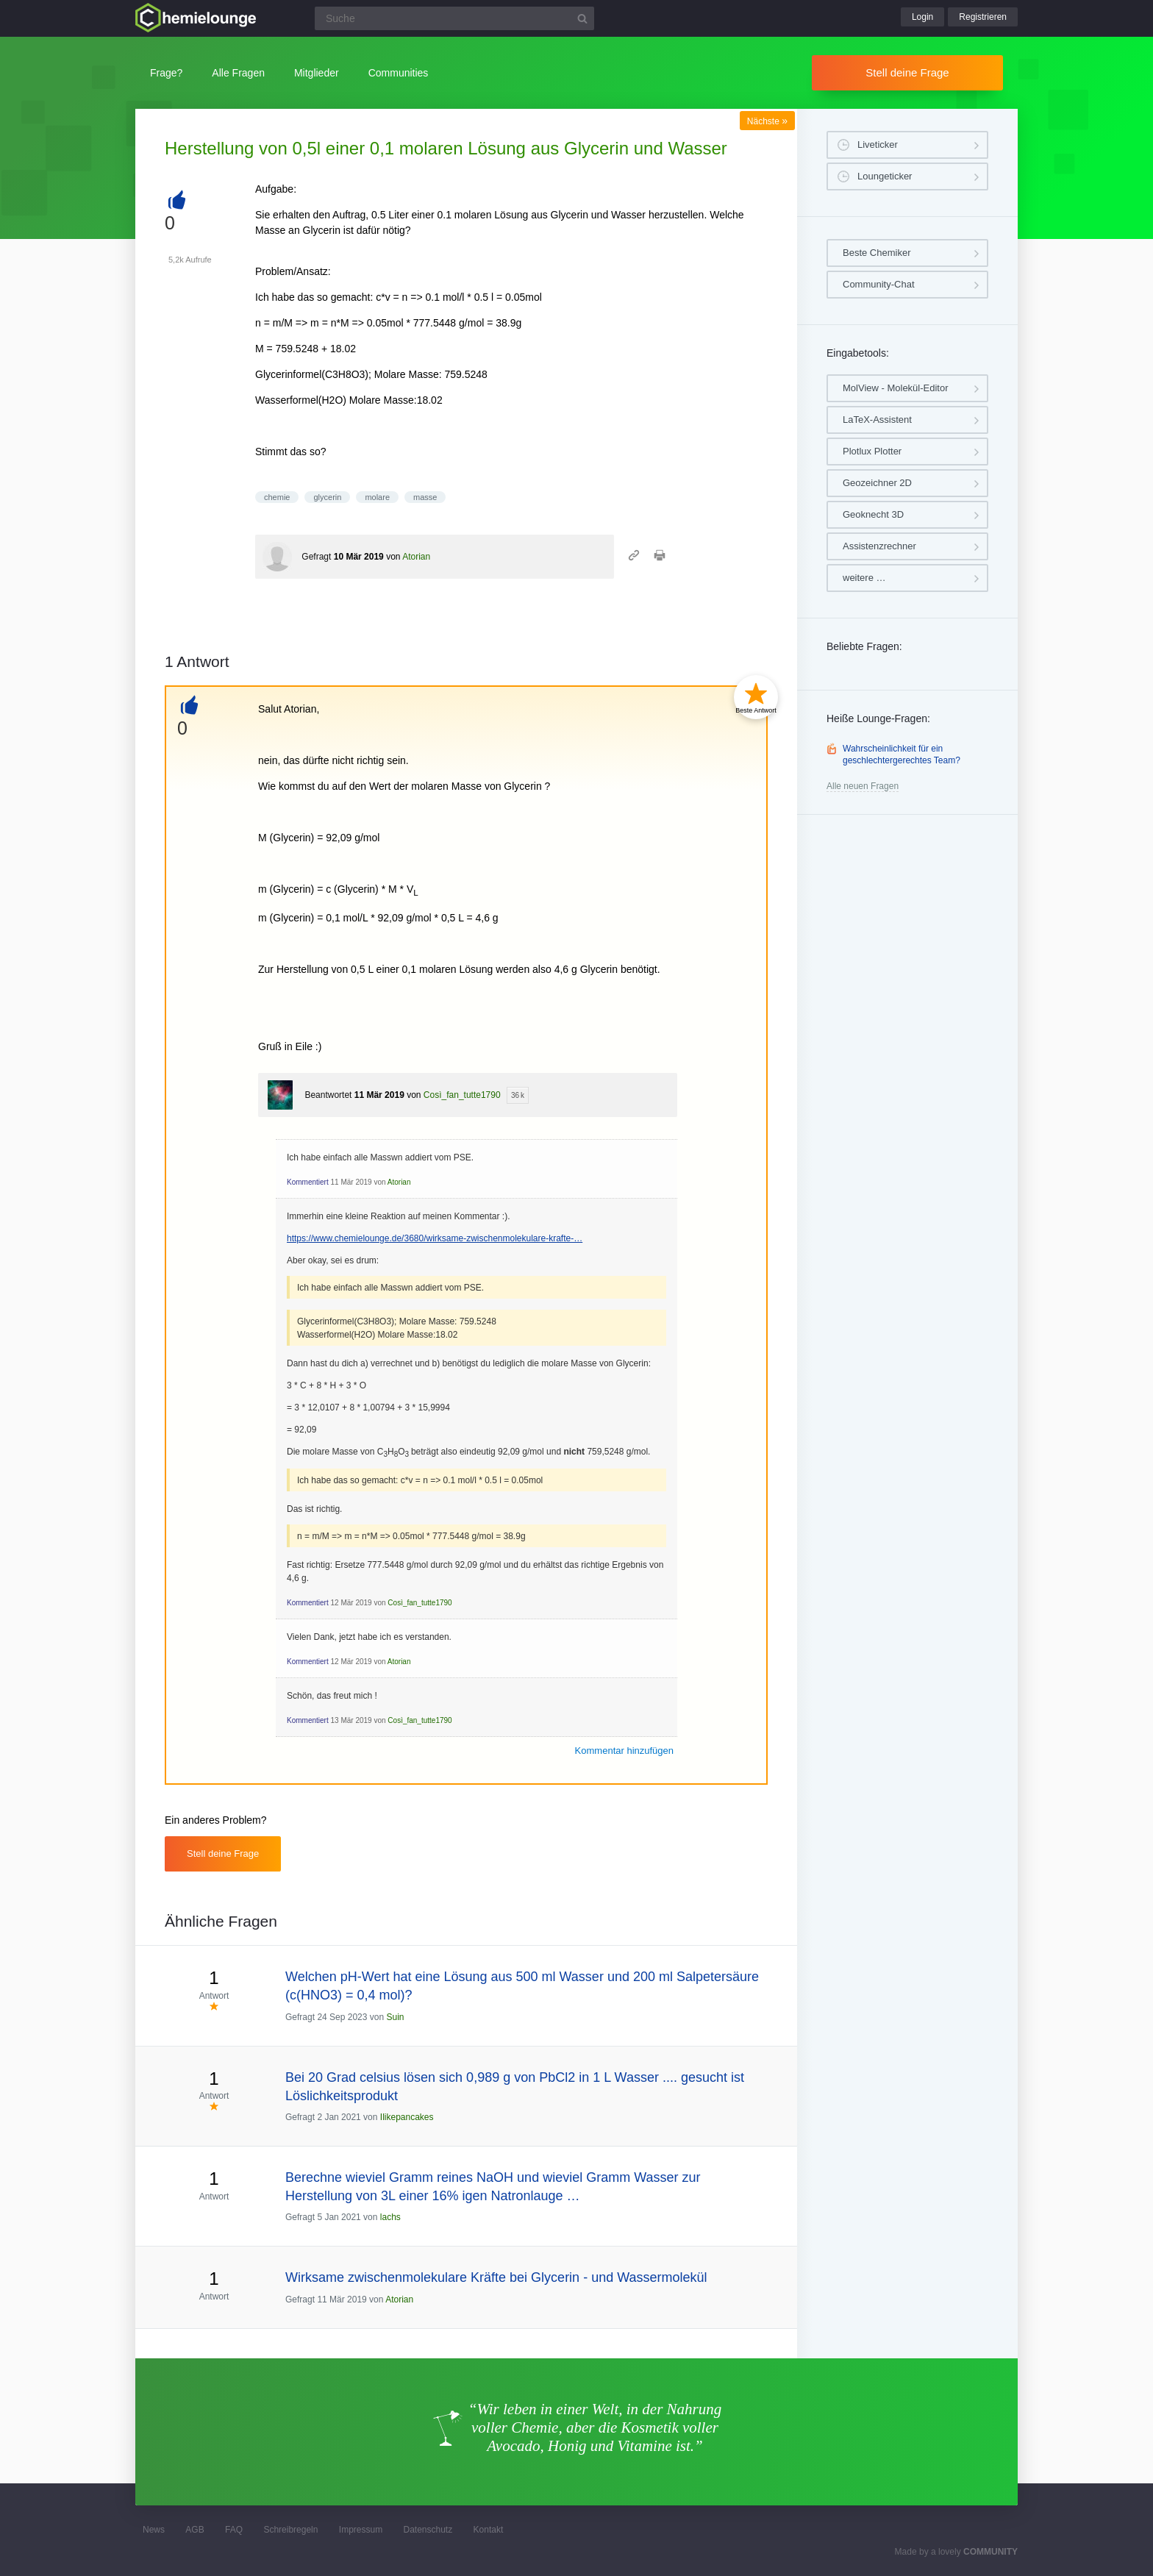 The image size is (1153, 2576). Describe the element at coordinates (327, 1095) in the screenshot. I see `Beantwortet` at that location.